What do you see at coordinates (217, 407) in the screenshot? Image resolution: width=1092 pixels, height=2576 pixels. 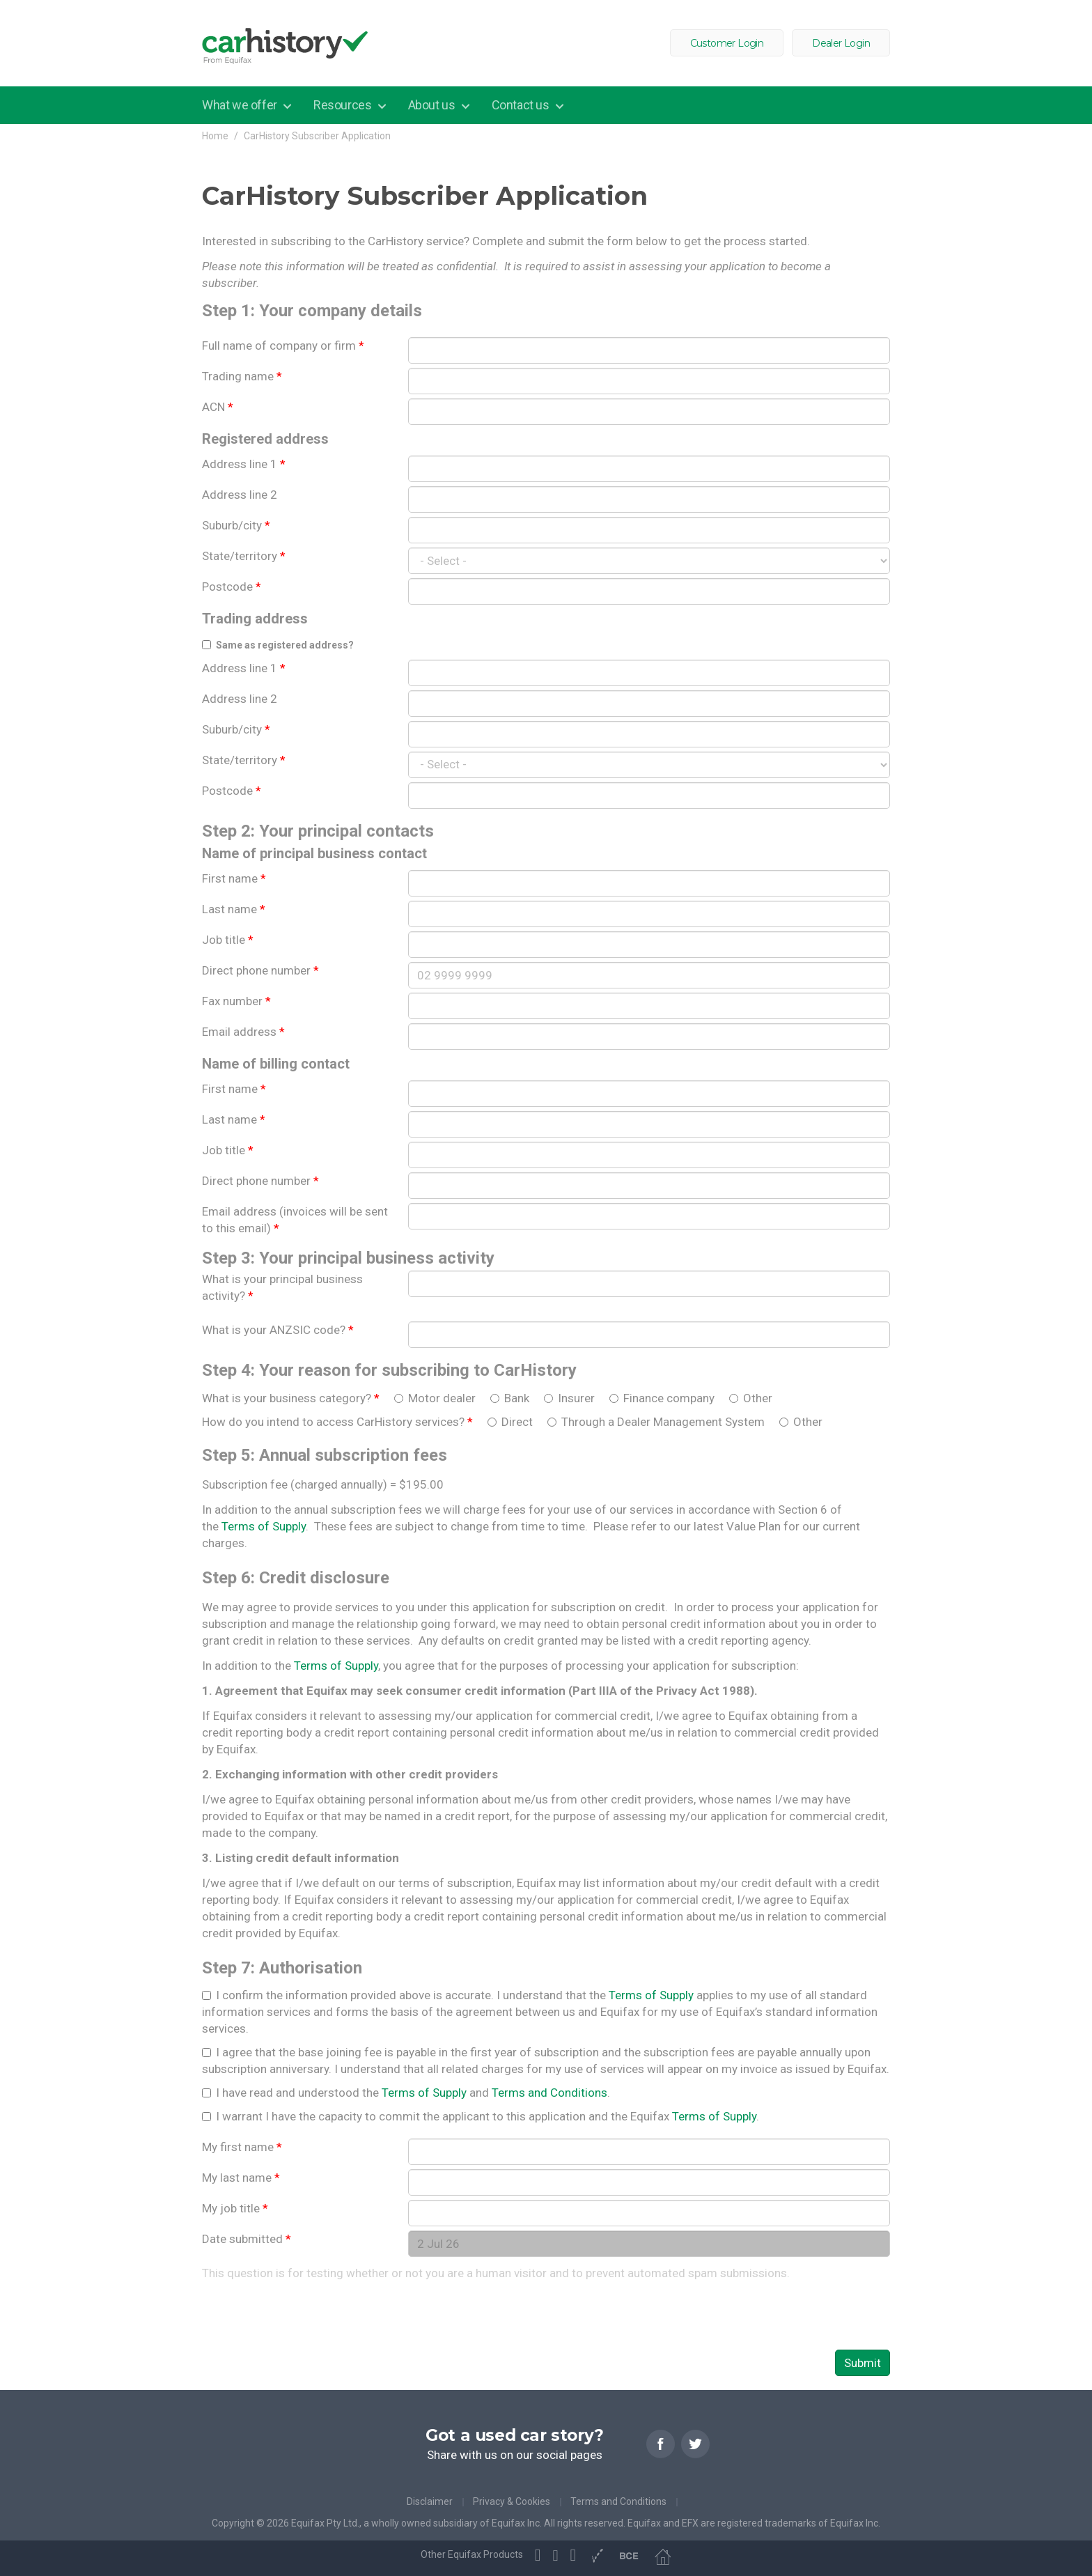 I see `ACN` at bounding box center [217, 407].